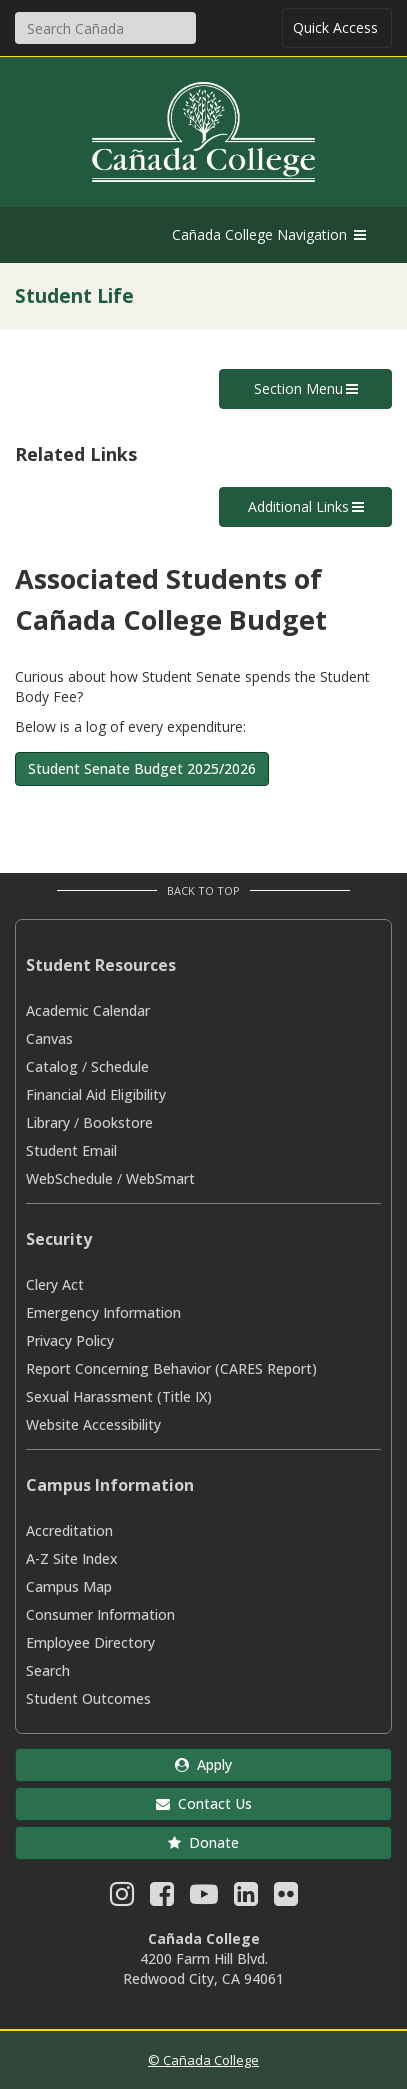  What do you see at coordinates (90, 1642) in the screenshot?
I see `Employee Directory` at bounding box center [90, 1642].